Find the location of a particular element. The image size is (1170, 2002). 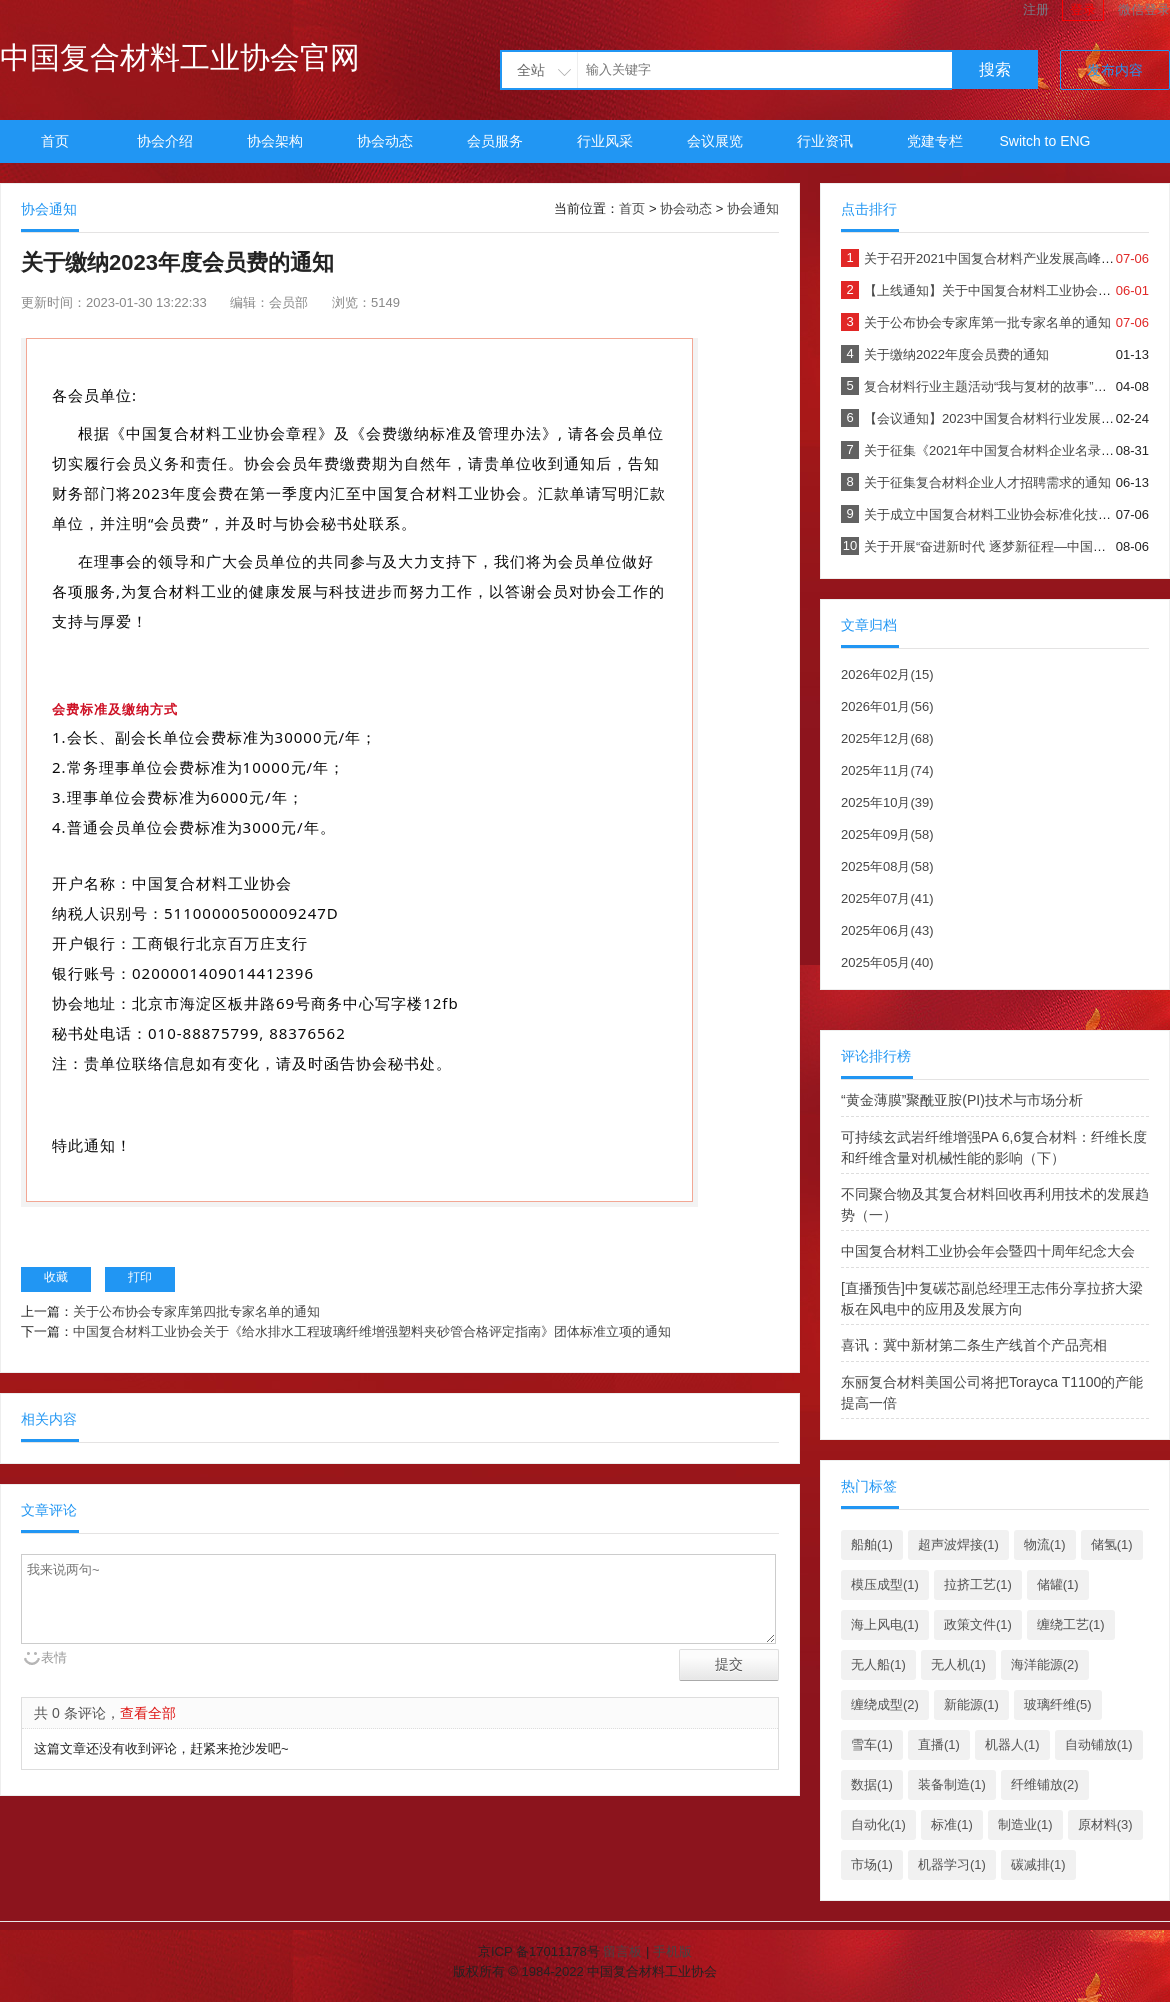

自动化(1) is located at coordinates (878, 1824).